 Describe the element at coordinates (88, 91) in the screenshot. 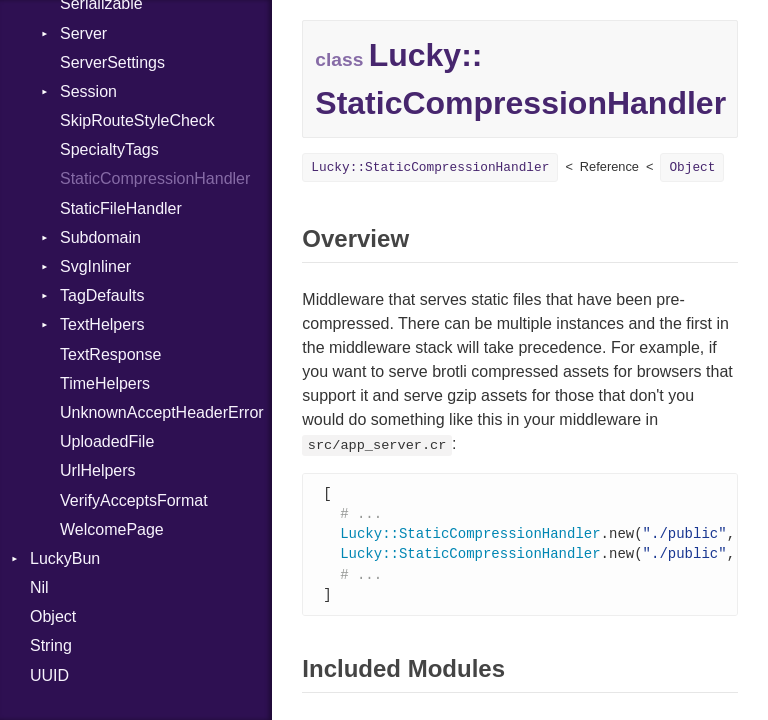

I see `Session` at that location.